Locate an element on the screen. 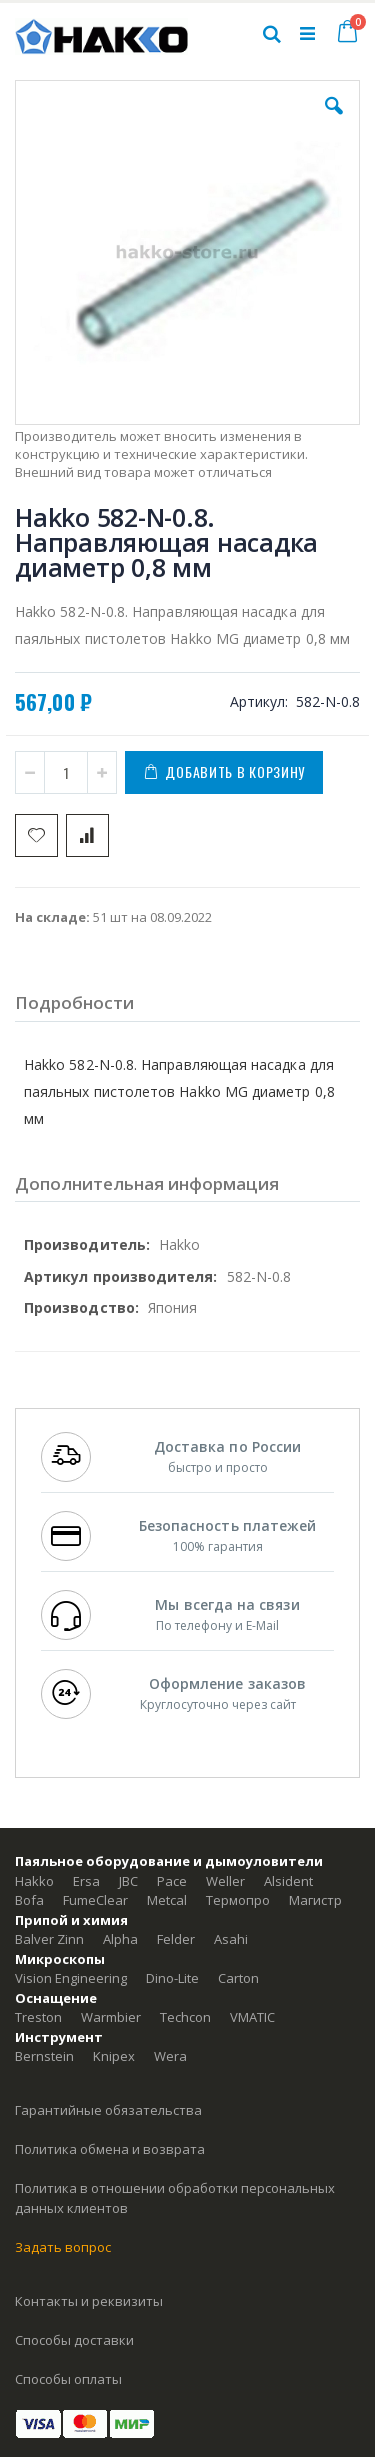 Image resolution: width=375 pixels, height=2457 pixels. Wera is located at coordinates (170, 2056).